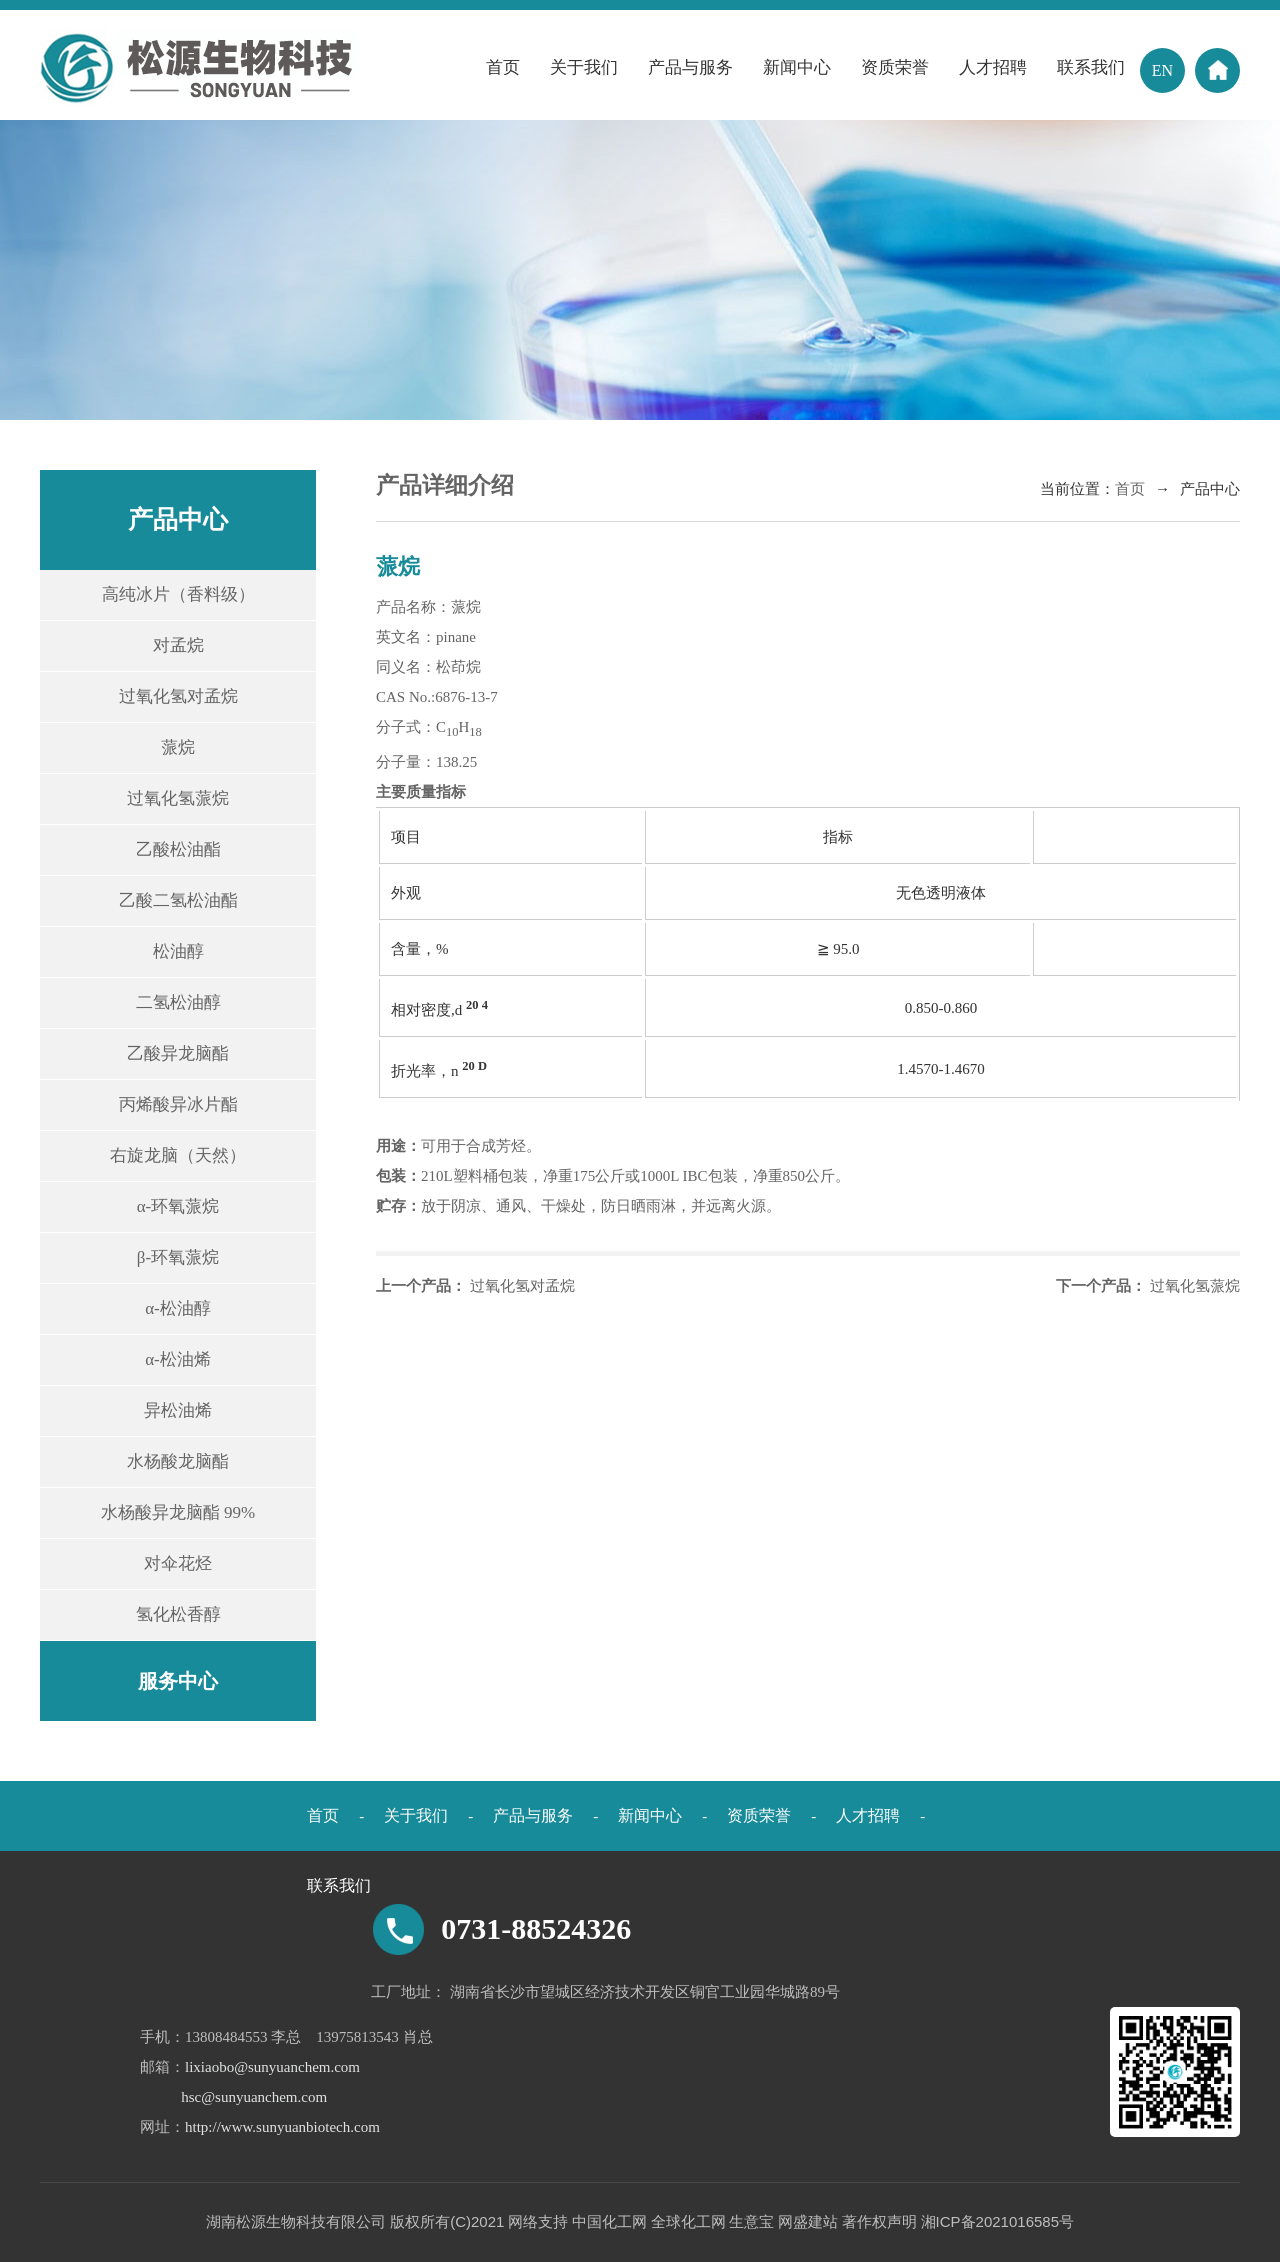  I want to click on α-松油醇, so click(178, 1308).